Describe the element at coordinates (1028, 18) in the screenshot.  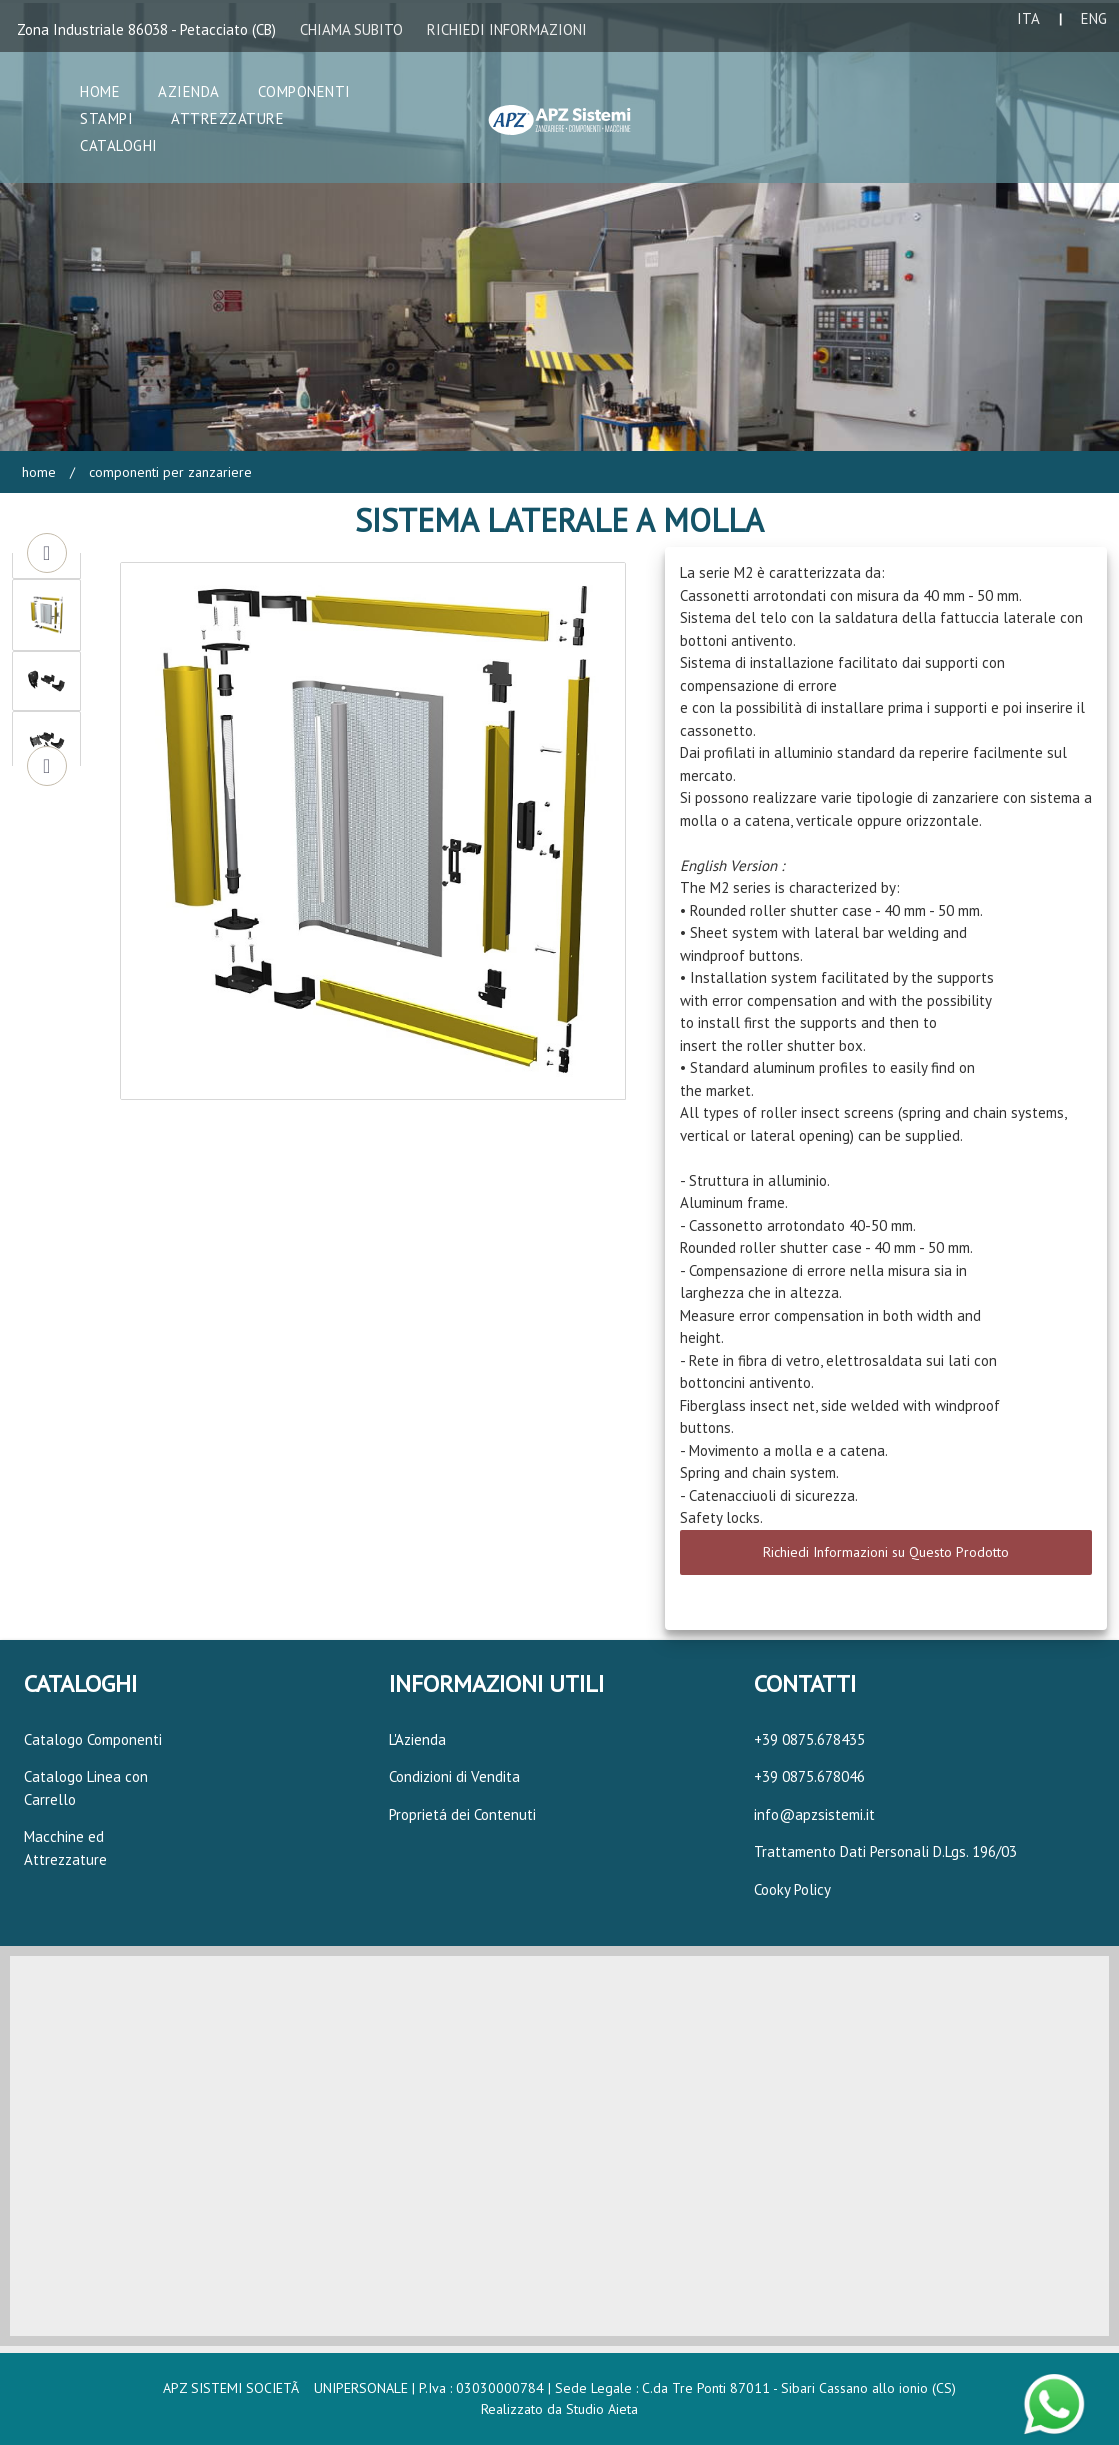
I see `ITA` at that location.